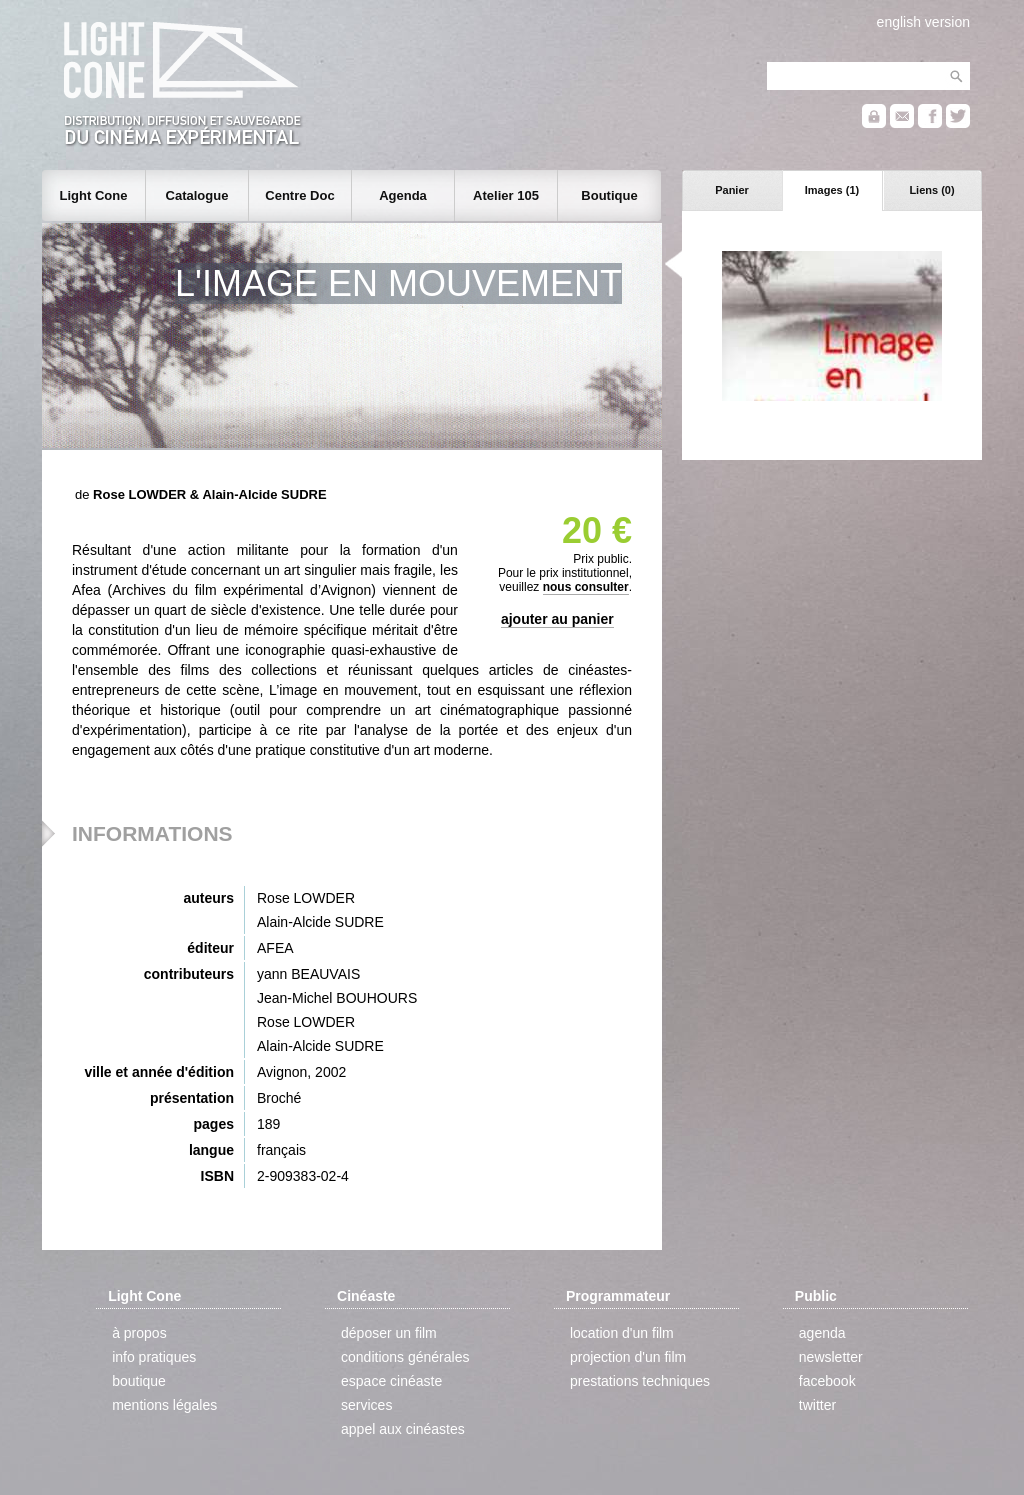  I want to click on conditions générales, so click(405, 1357).